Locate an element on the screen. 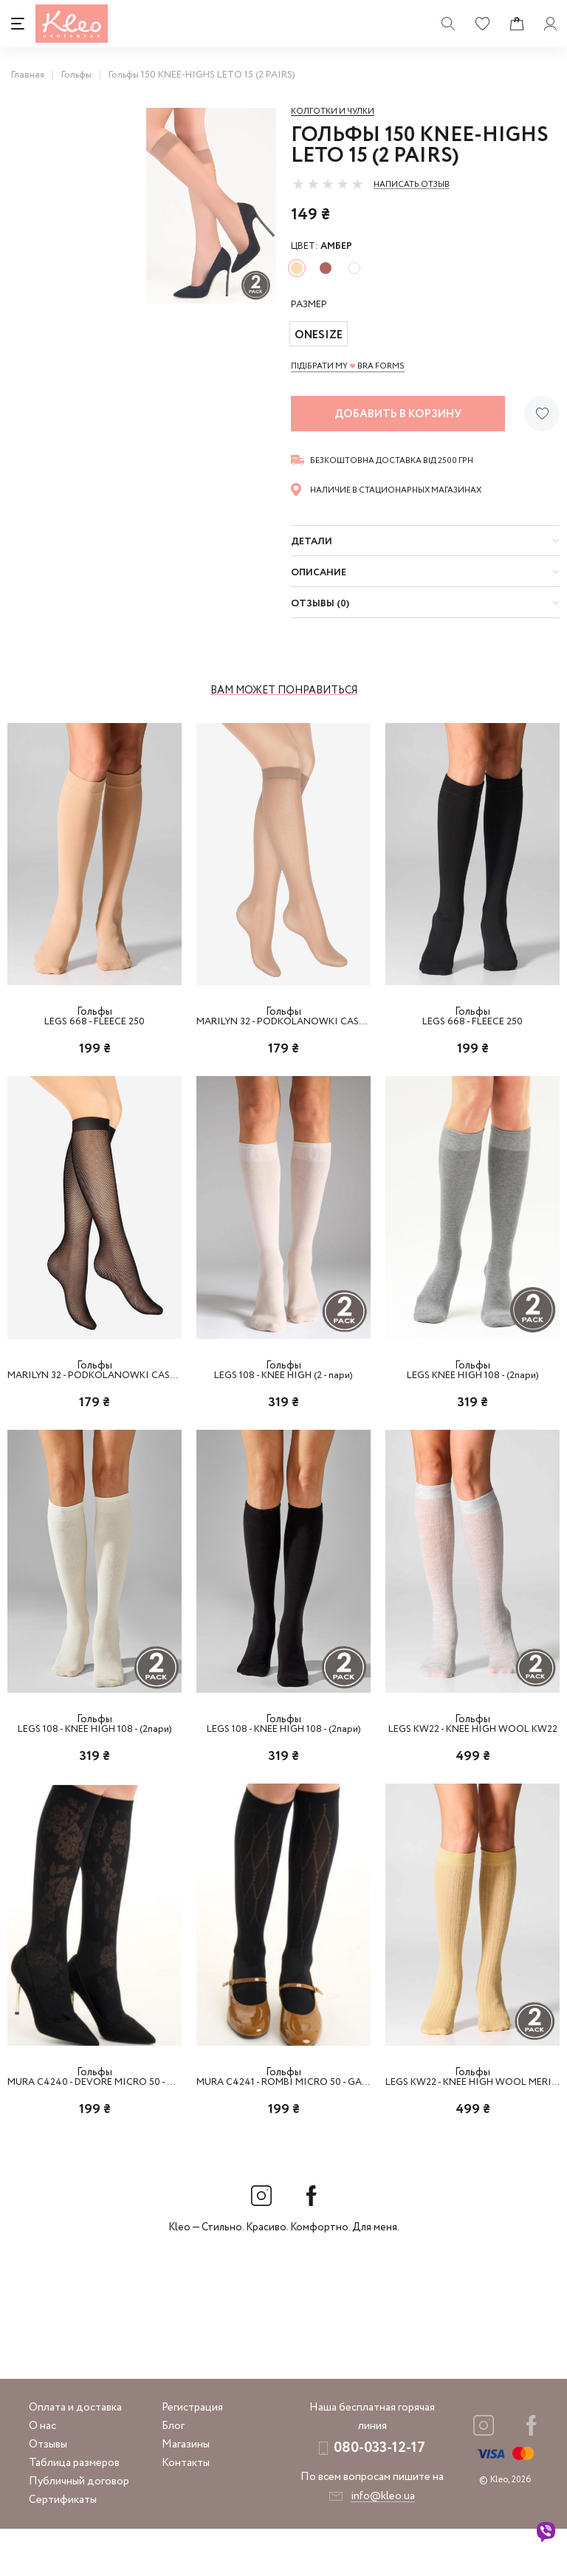  Сертификаты is located at coordinates (63, 2547).